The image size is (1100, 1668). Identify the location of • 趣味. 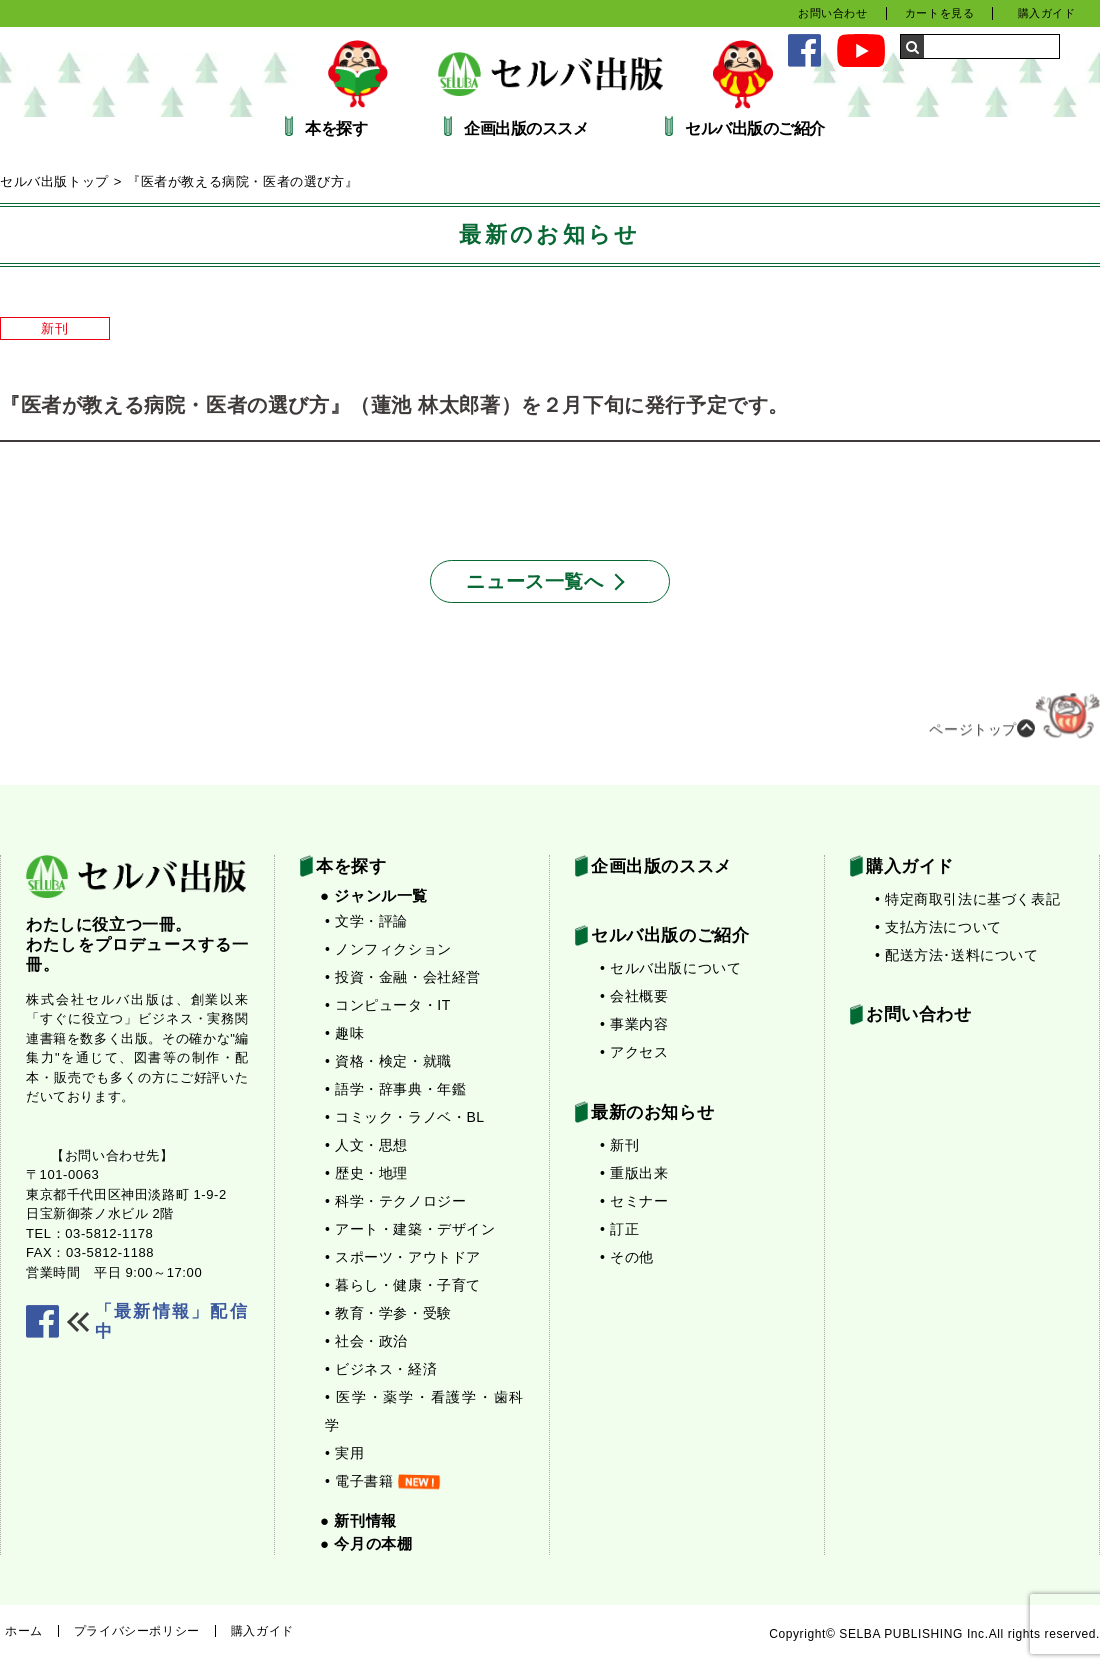
(344, 1033).